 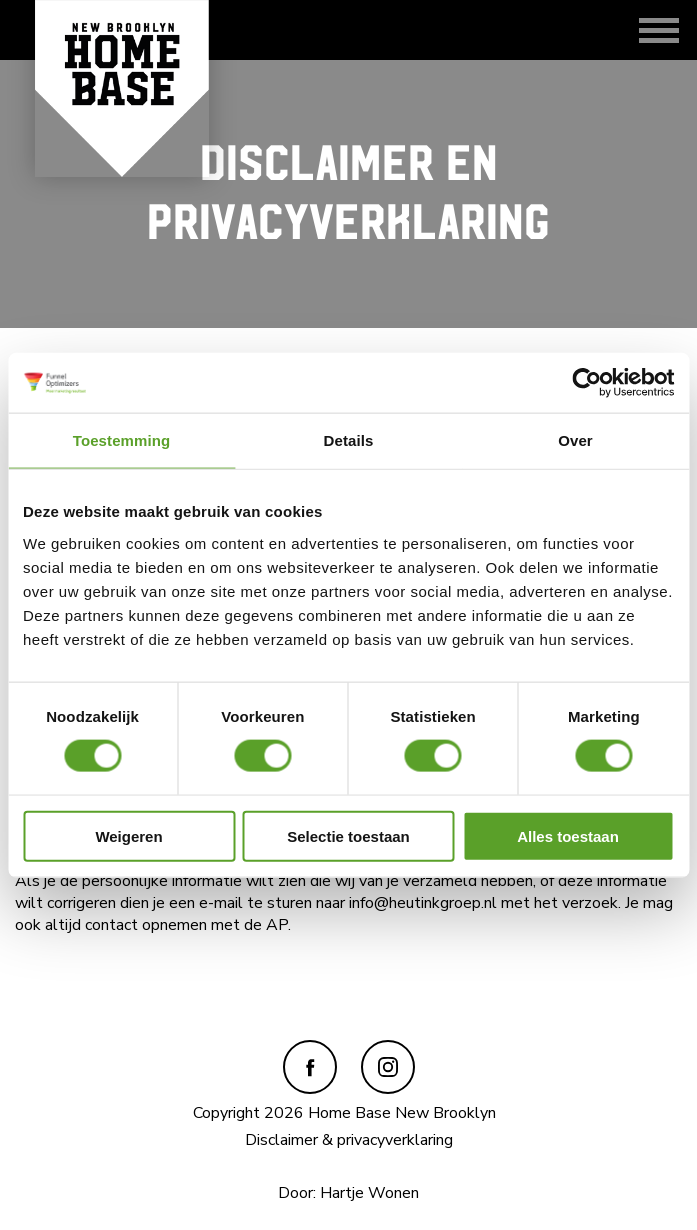 What do you see at coordinates (349, 440) in the screenshot?
I see `Details [tab]` at bounding box center [349, 440].